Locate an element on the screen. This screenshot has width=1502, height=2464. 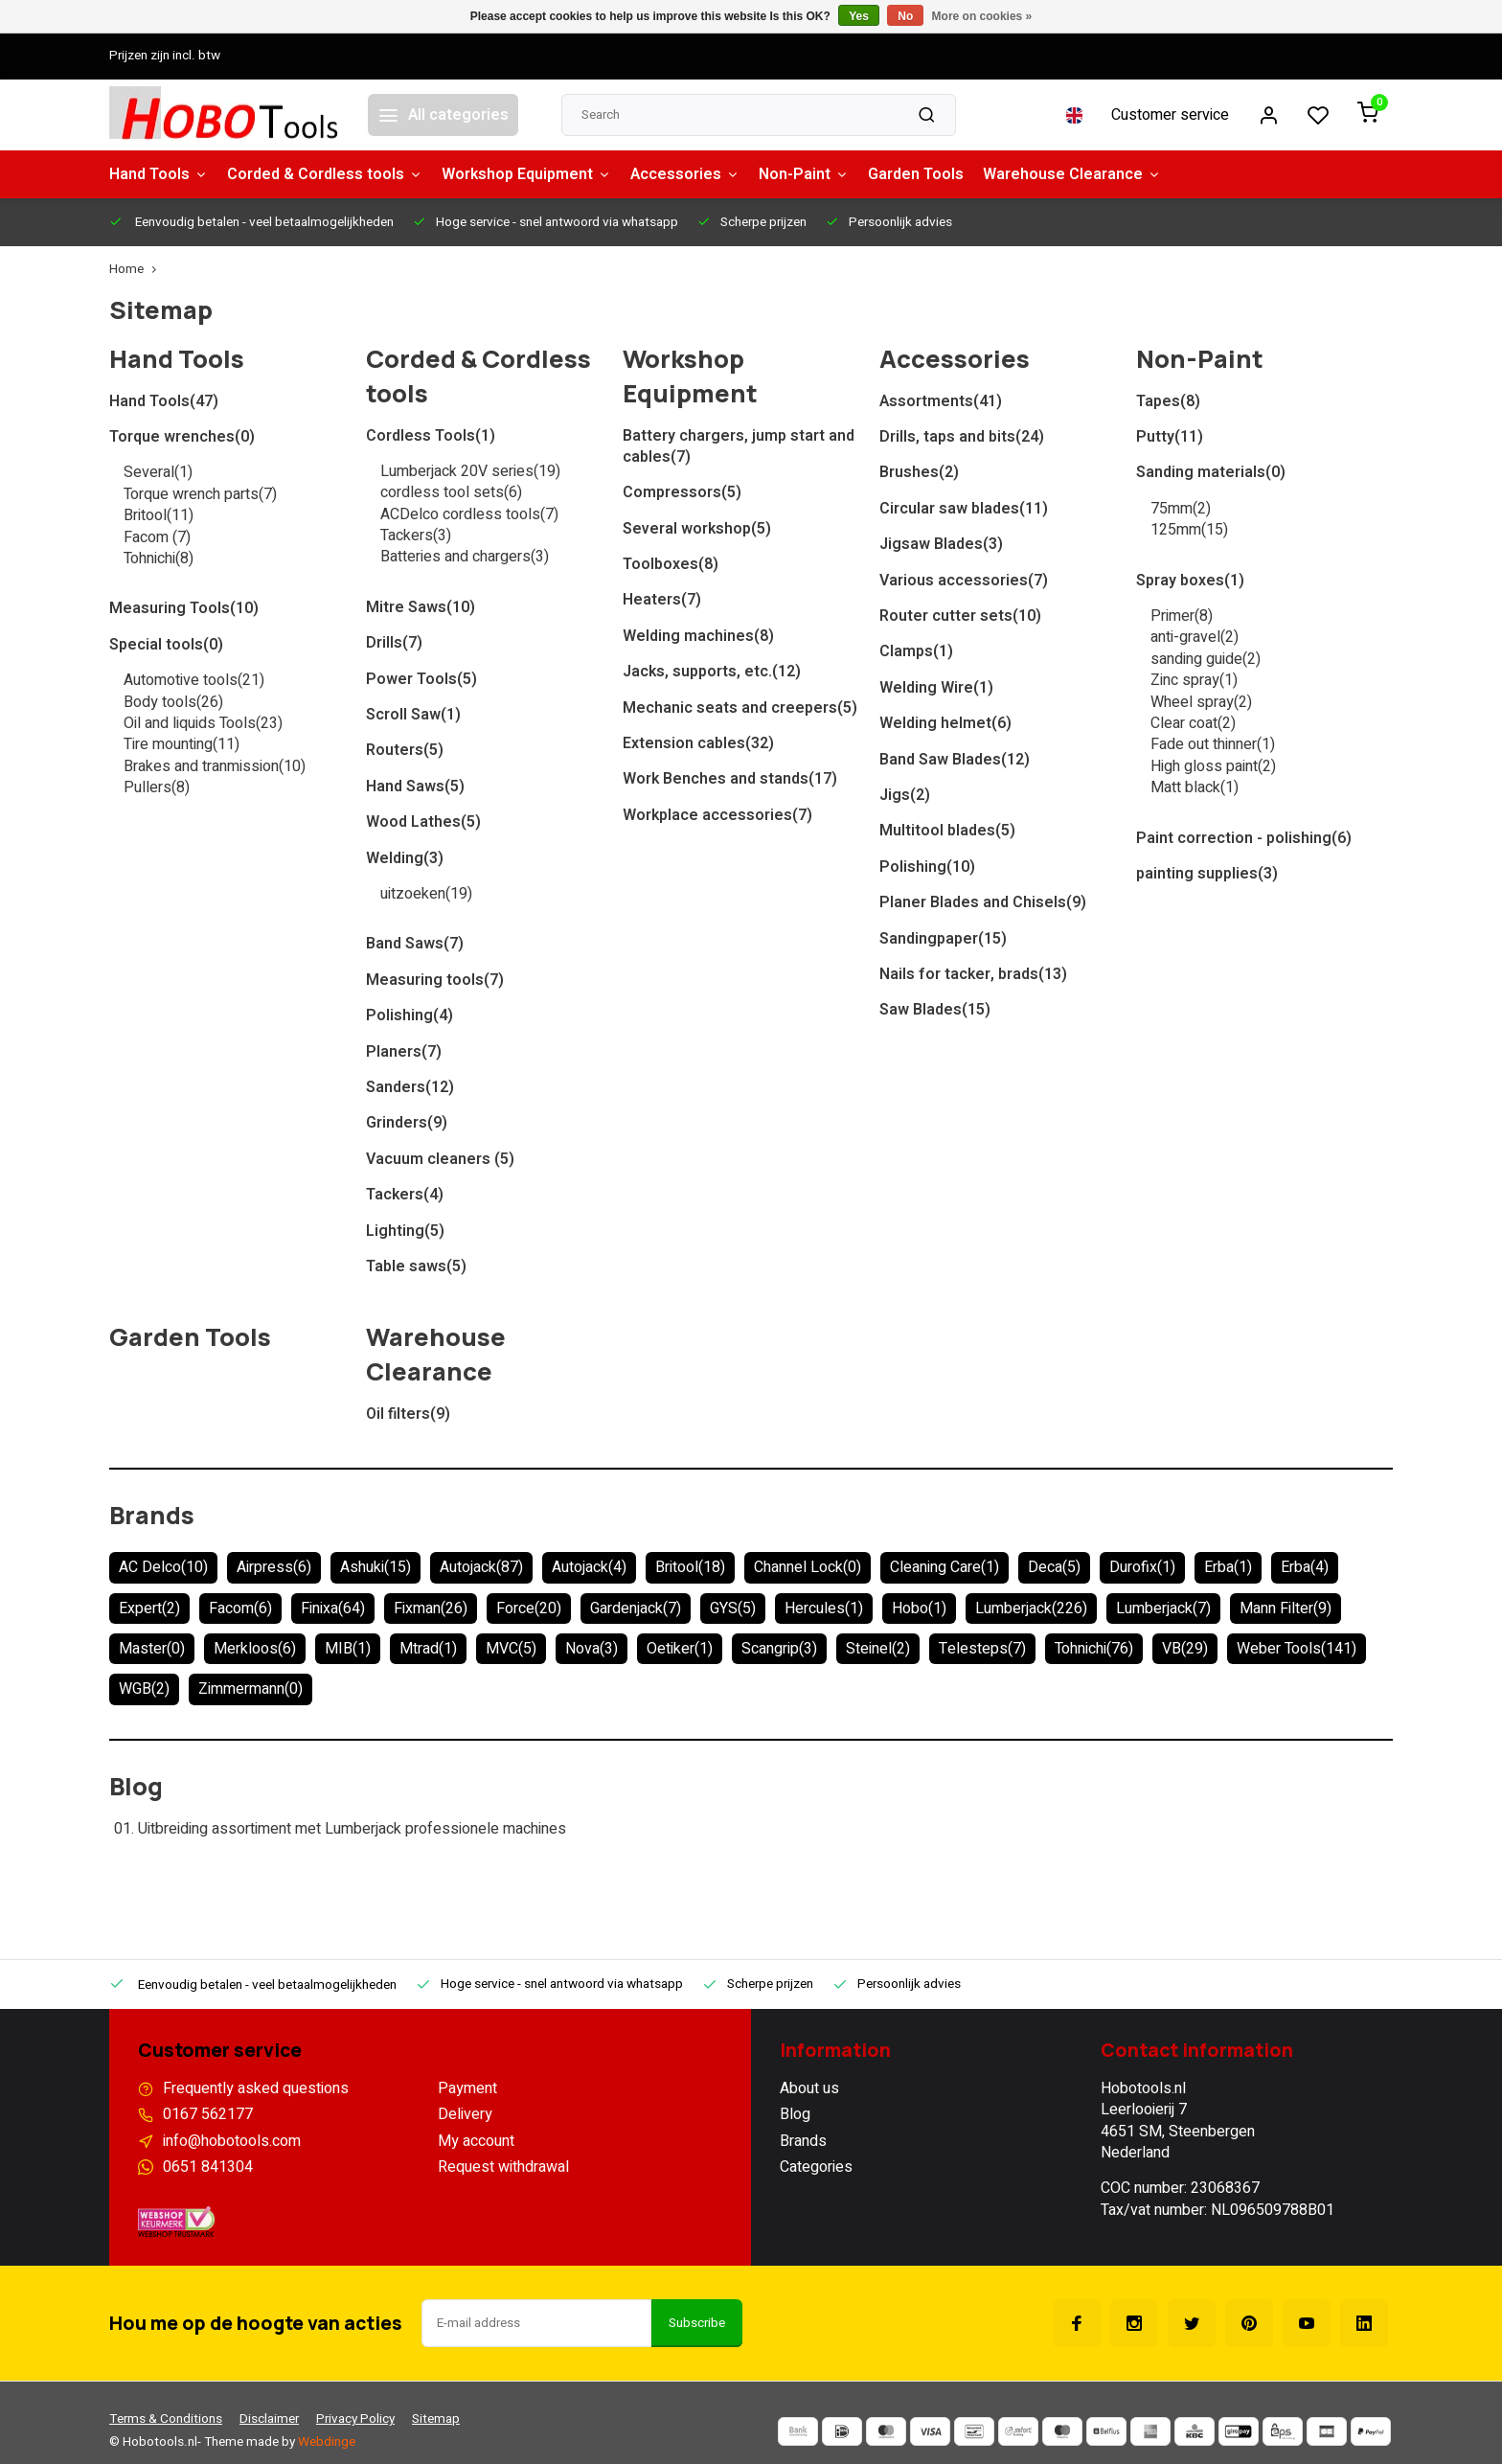
Vacuum cleaners is located at coordinates (440, 1159).